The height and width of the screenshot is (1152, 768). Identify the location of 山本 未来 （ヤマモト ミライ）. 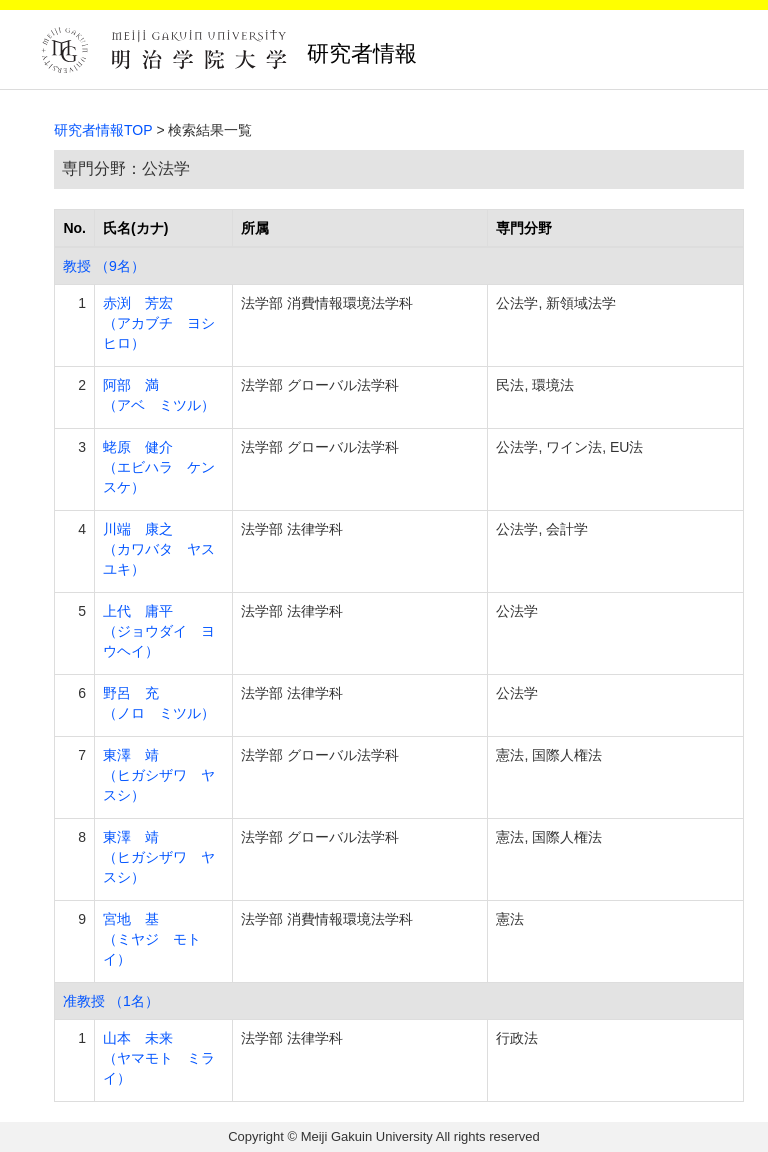
(159, 1058).